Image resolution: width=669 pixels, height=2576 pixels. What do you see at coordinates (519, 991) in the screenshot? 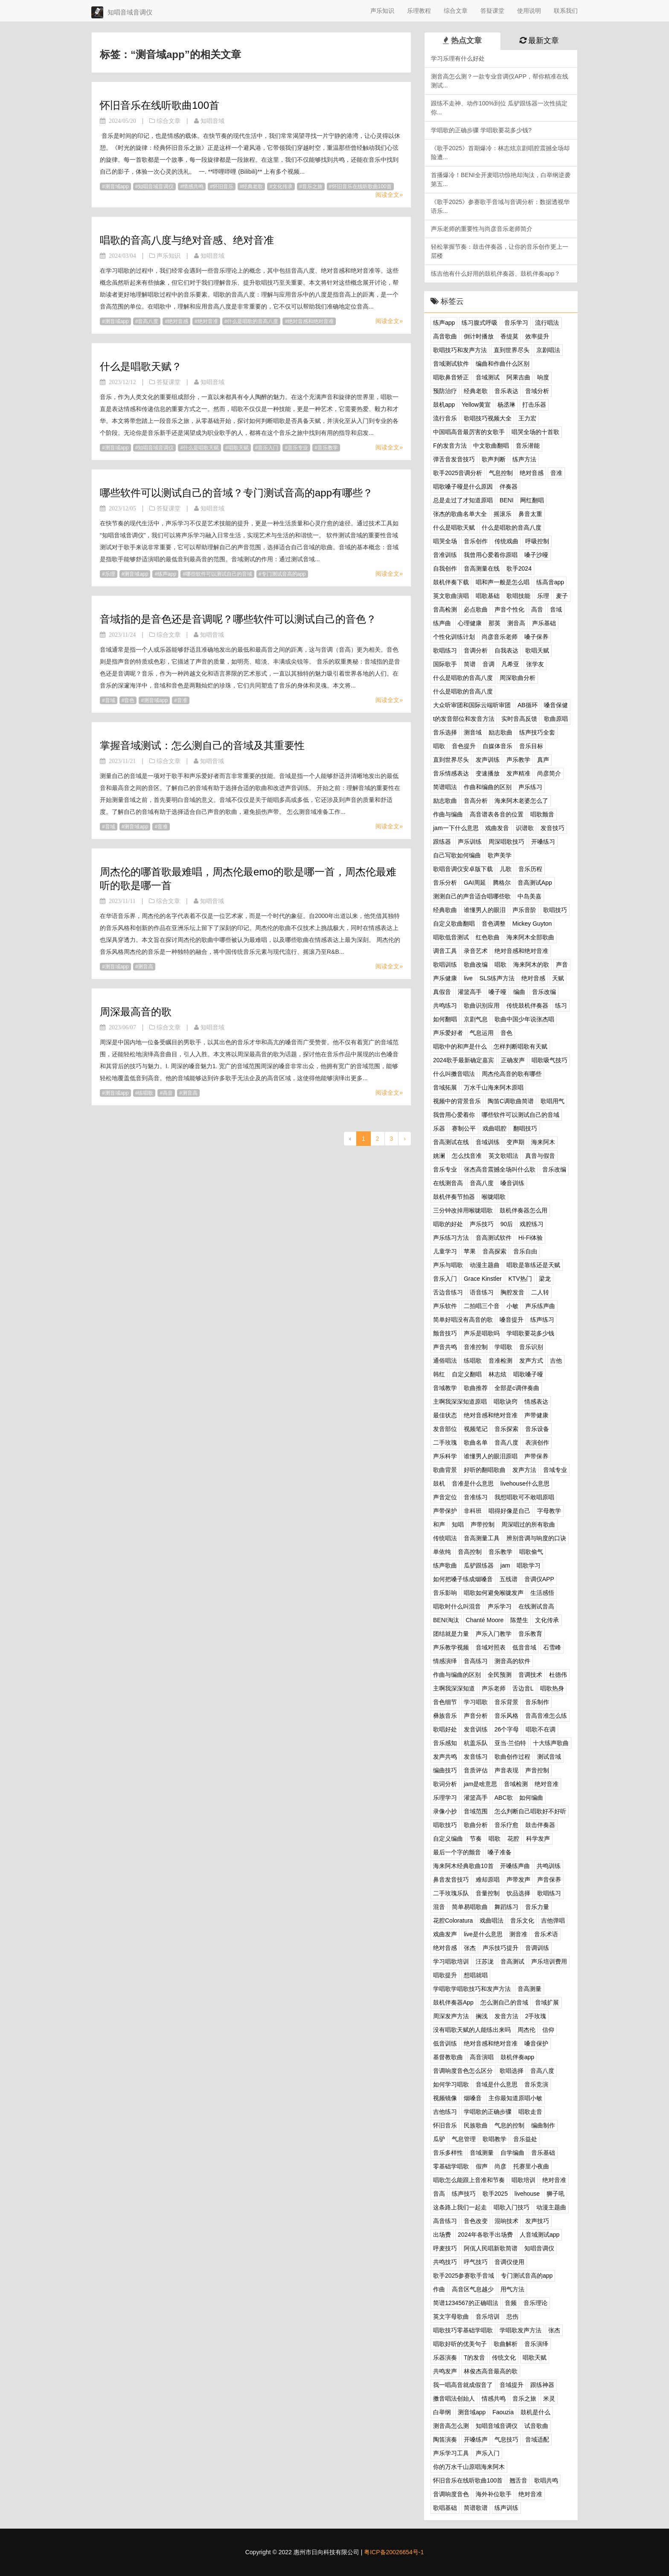
I see `编曲` at bounding box center [519, 991].